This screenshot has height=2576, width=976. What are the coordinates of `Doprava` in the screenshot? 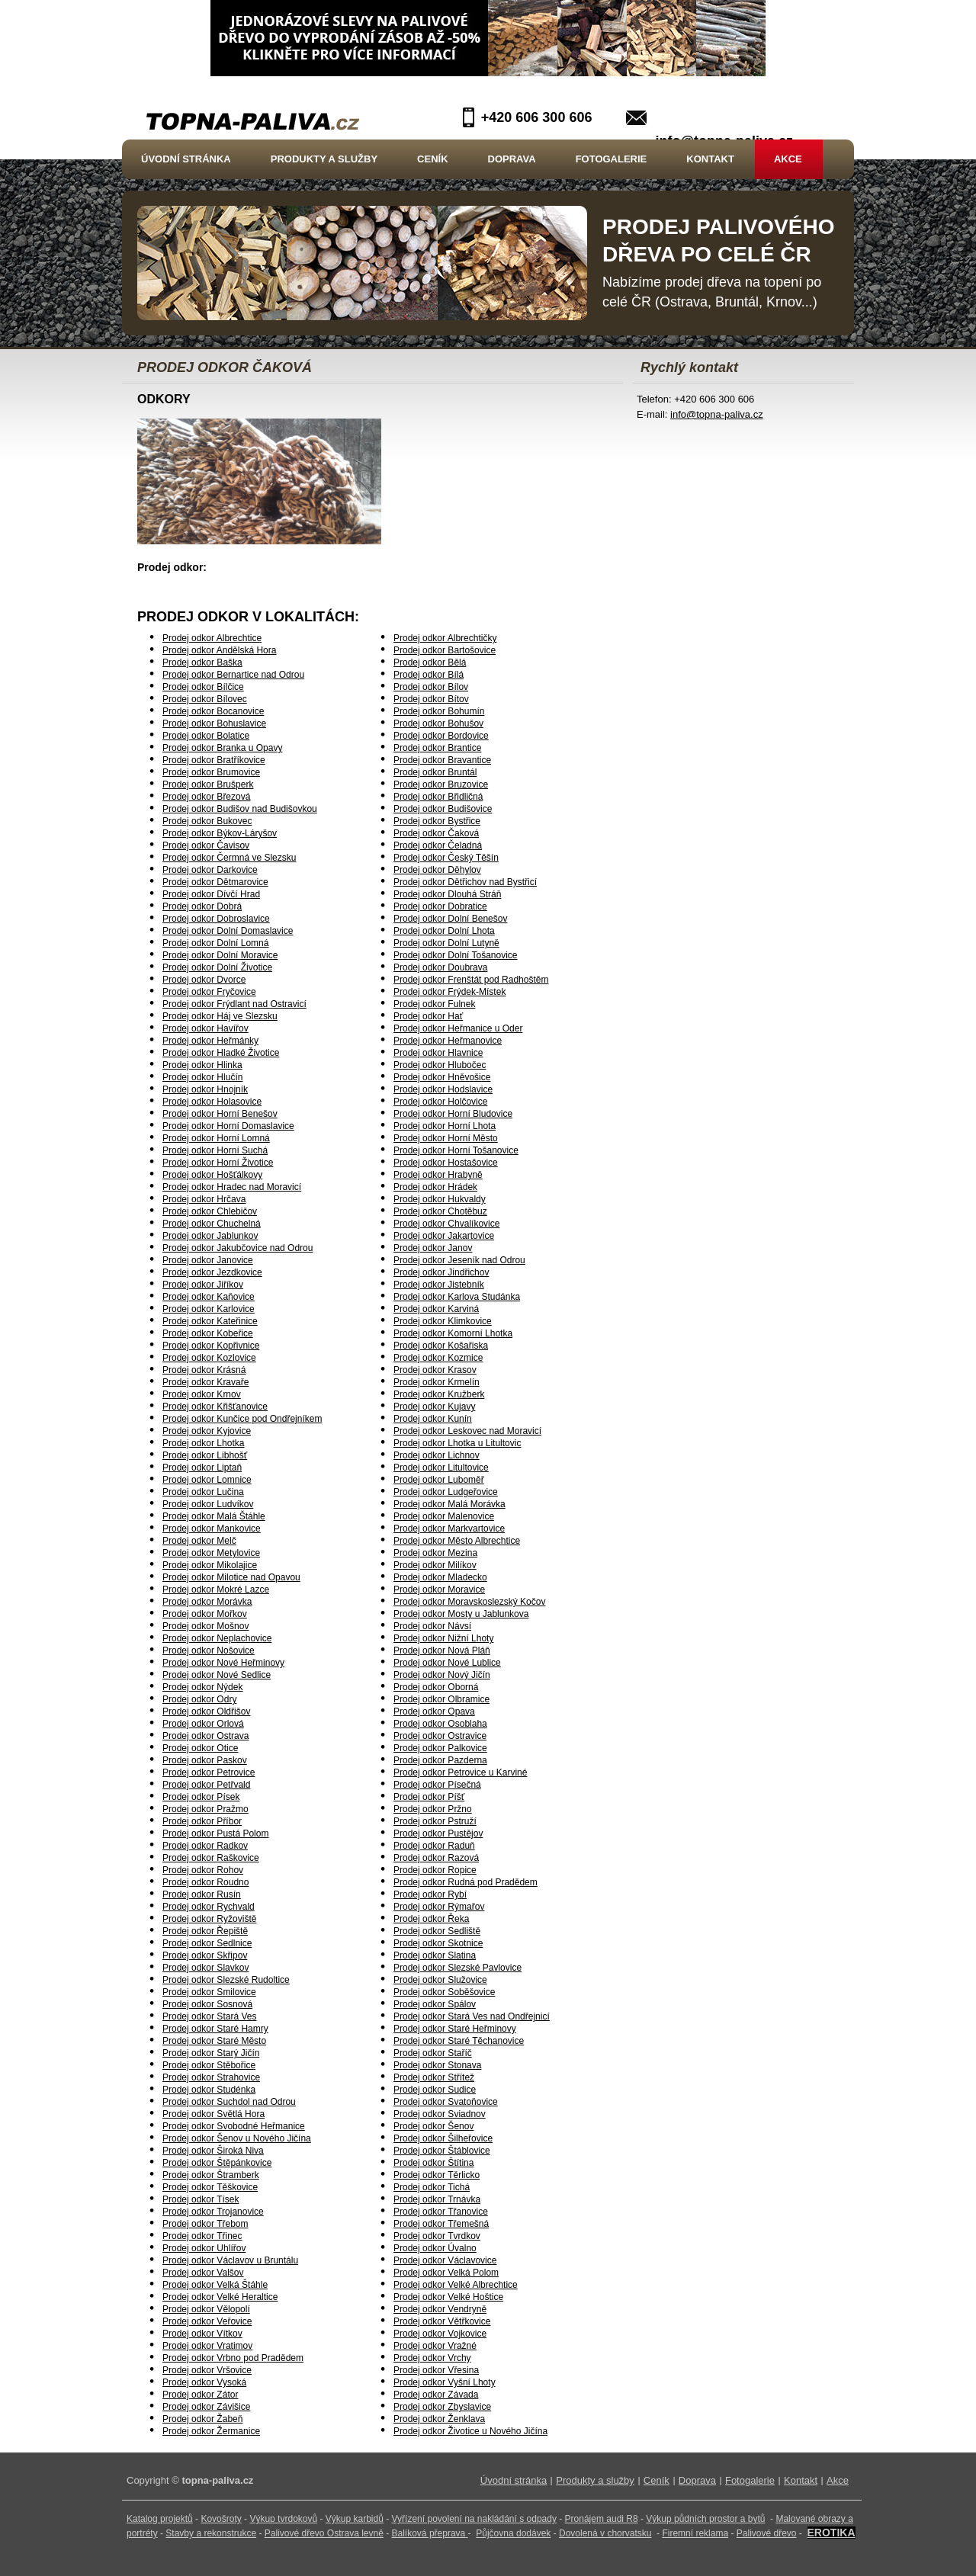 It's located at (512, 159).